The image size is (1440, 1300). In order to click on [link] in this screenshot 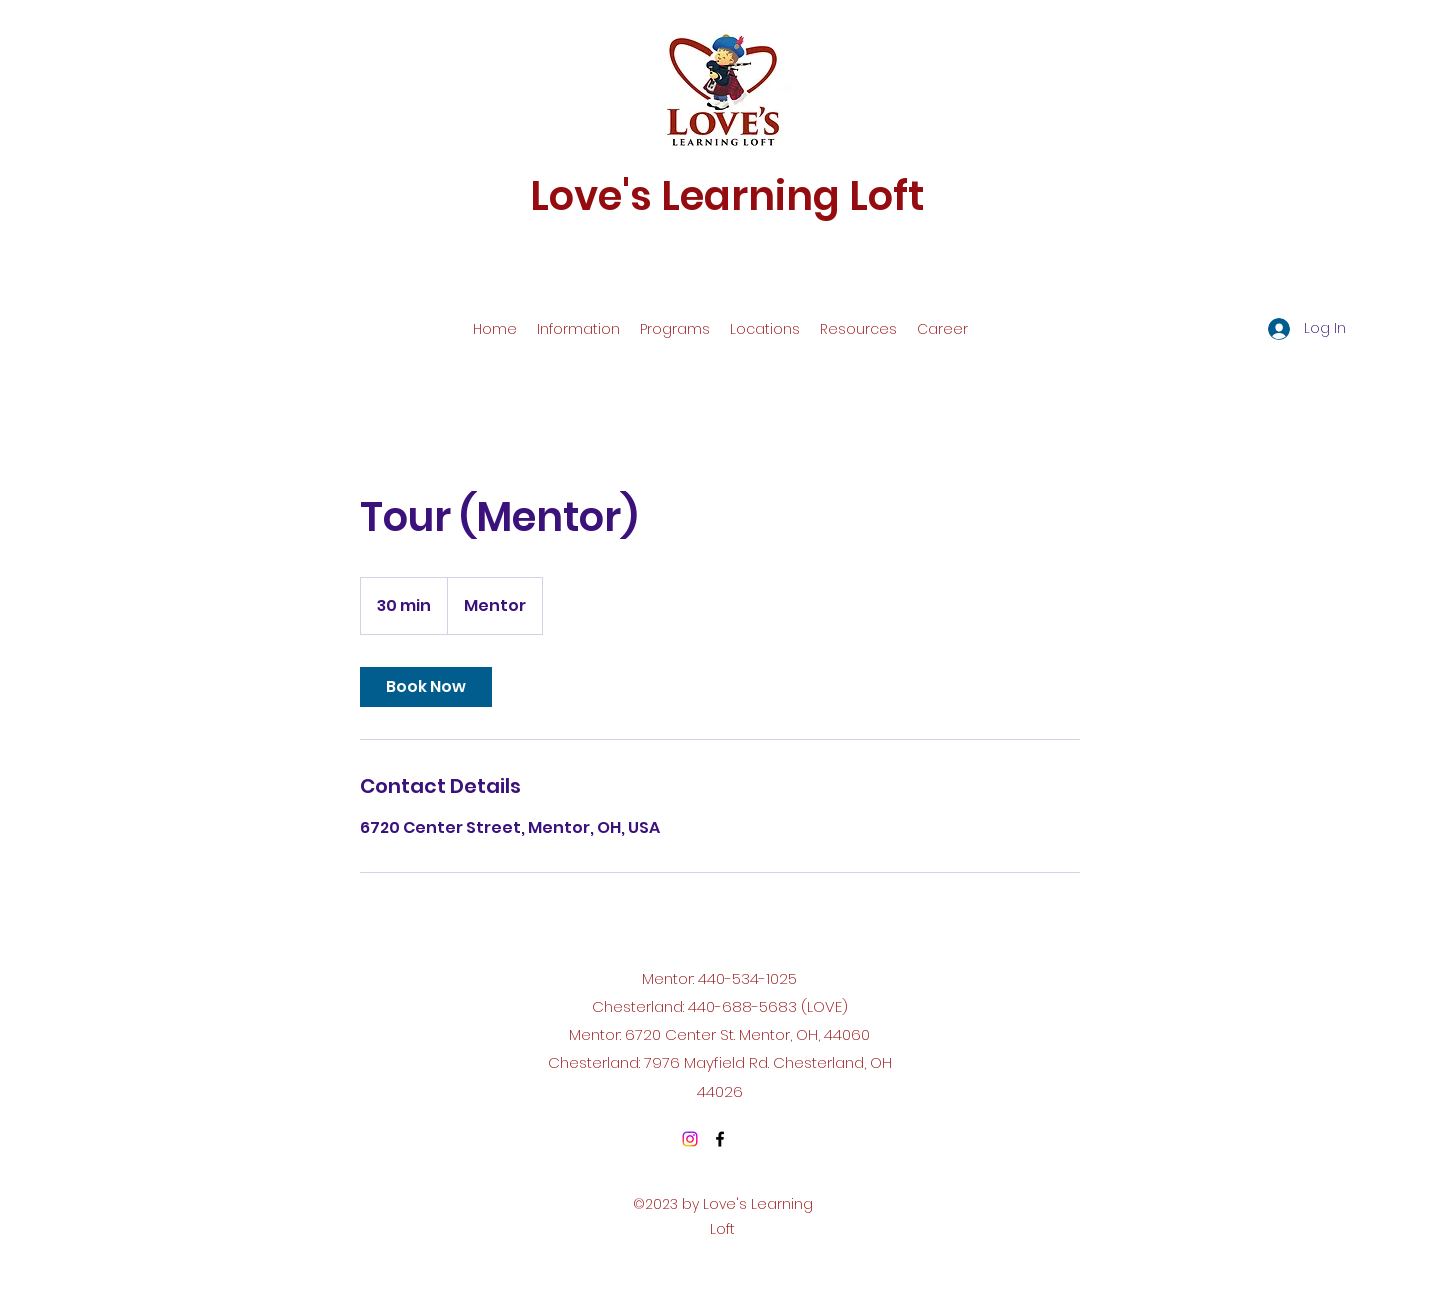, I will do `click(426, 687)`.